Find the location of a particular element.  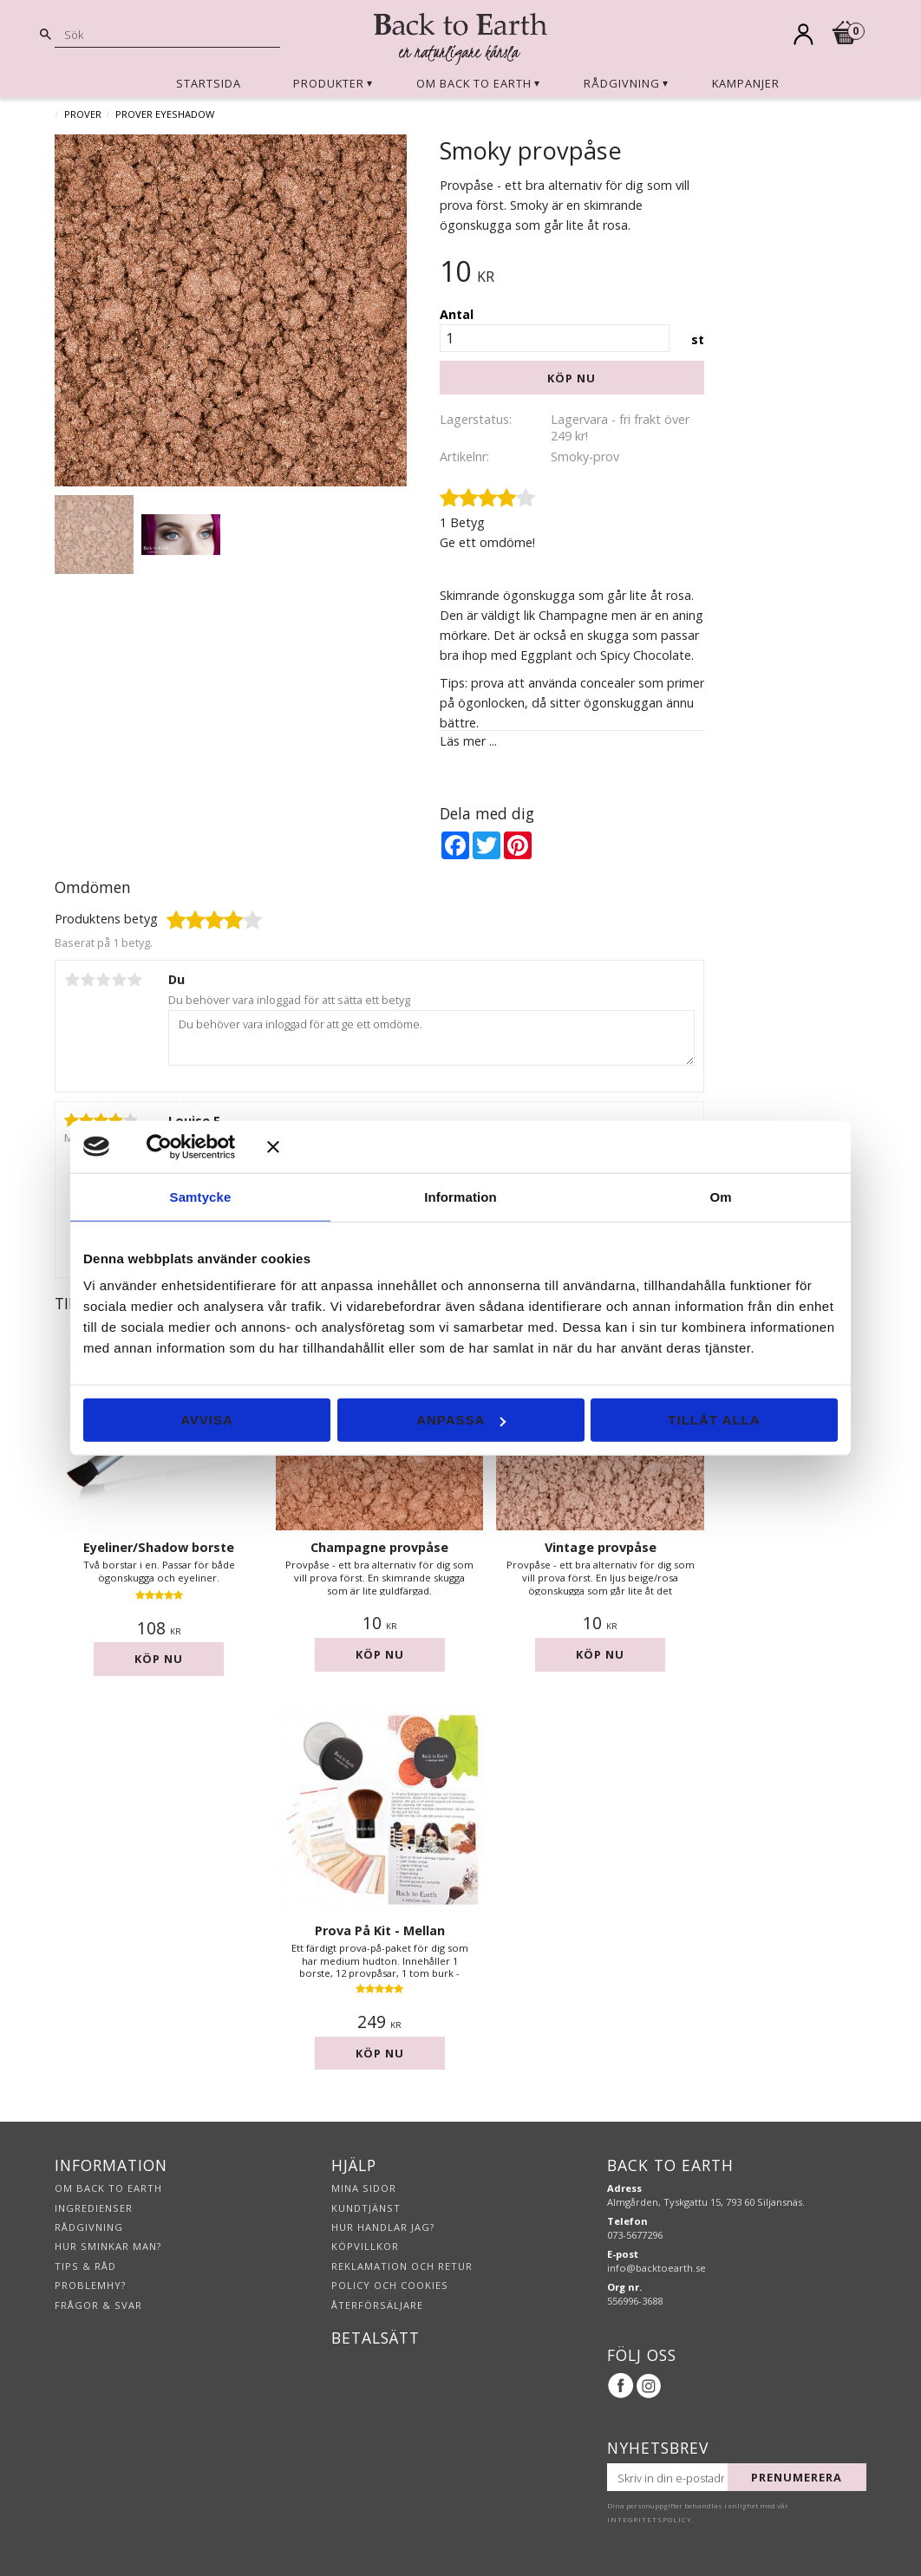

[Sök produkter & kategorier] is located at coordinates (167, 34).